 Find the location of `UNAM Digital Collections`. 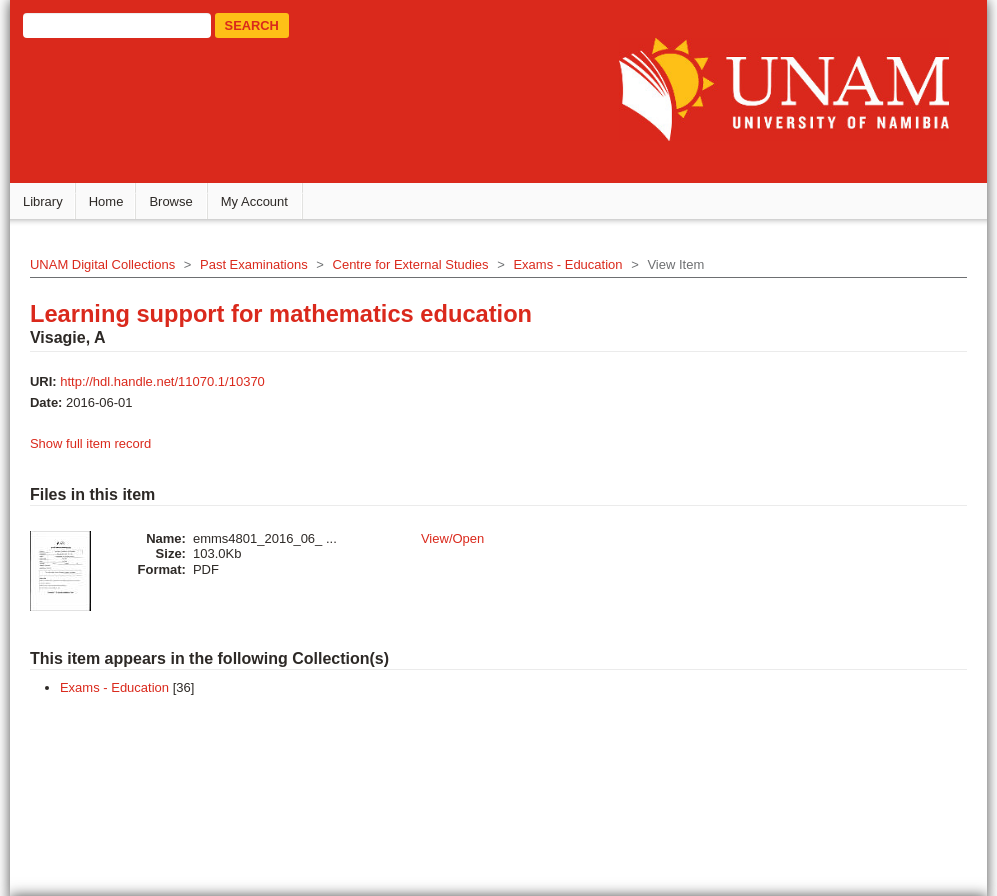

UNAM Digital Collections is located at coordinates (106, 263).